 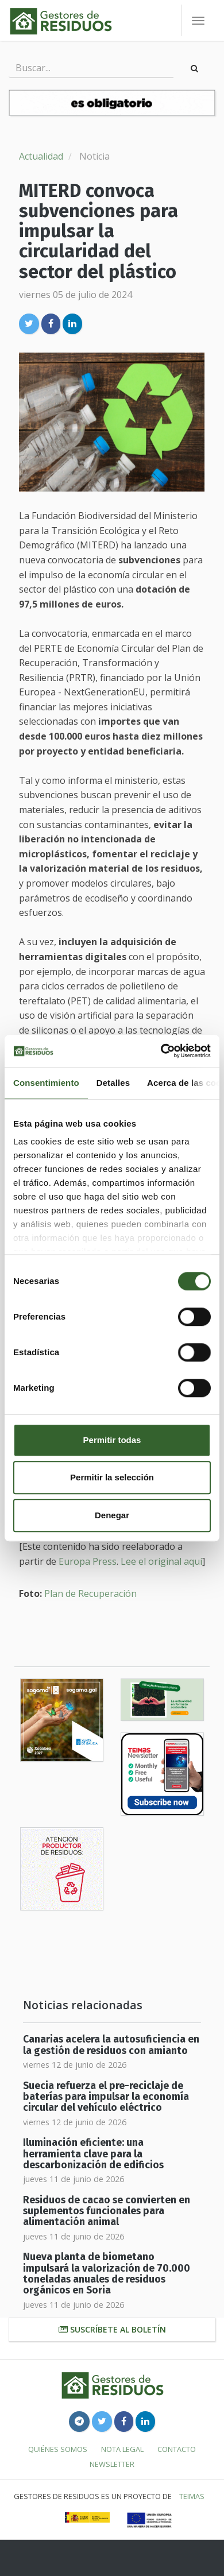 I want to click on Canarias acelera la autosuficiencia en la gestión de residuos con amianto, so click(x=111, y=2044).